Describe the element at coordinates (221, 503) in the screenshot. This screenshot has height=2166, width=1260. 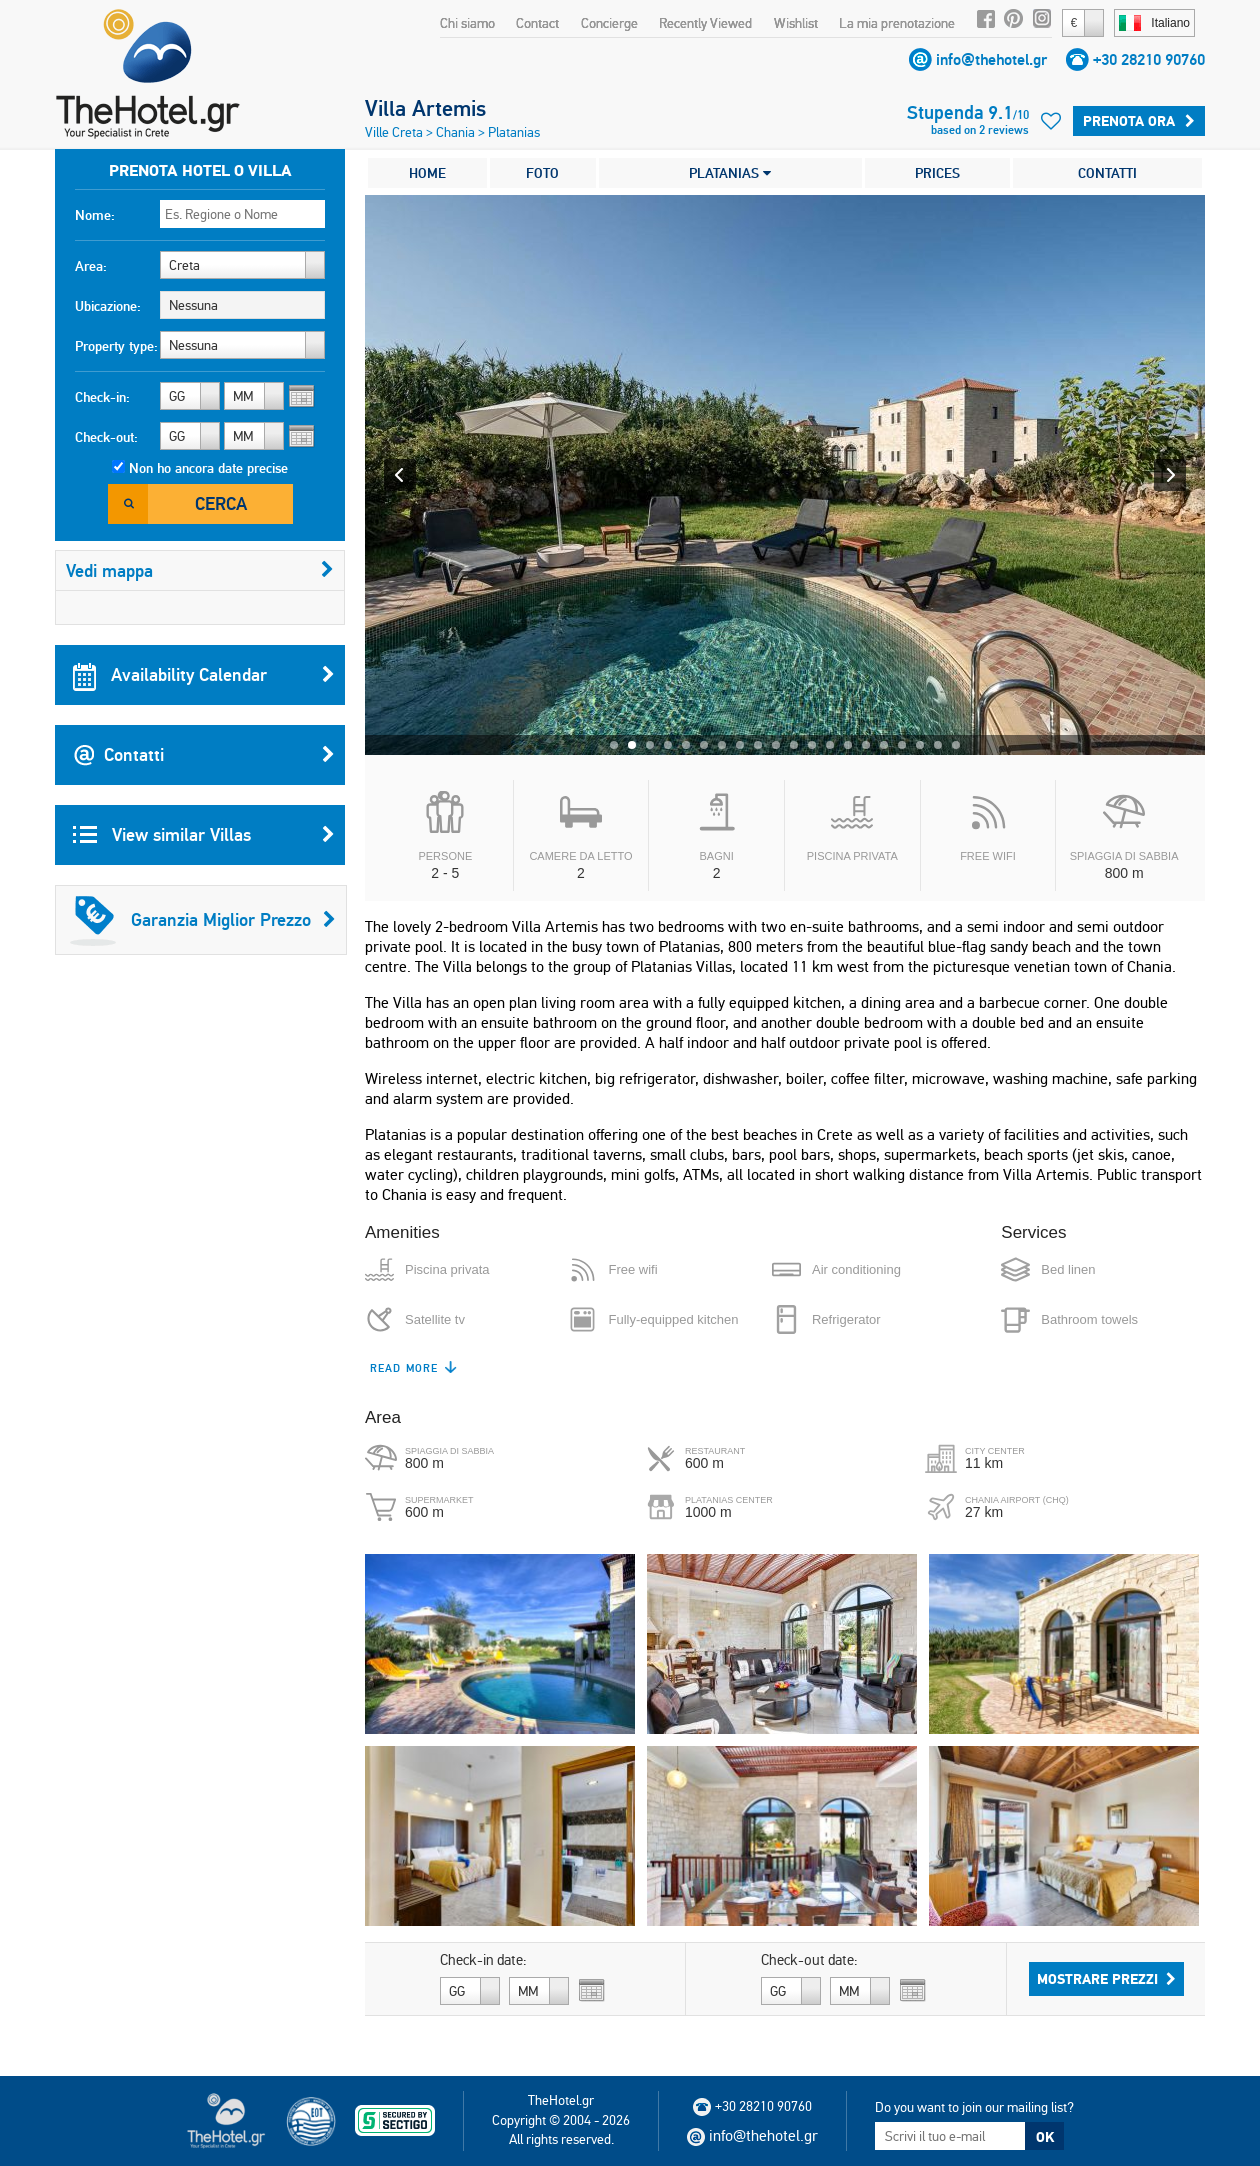
I see `Cerca` at that location.